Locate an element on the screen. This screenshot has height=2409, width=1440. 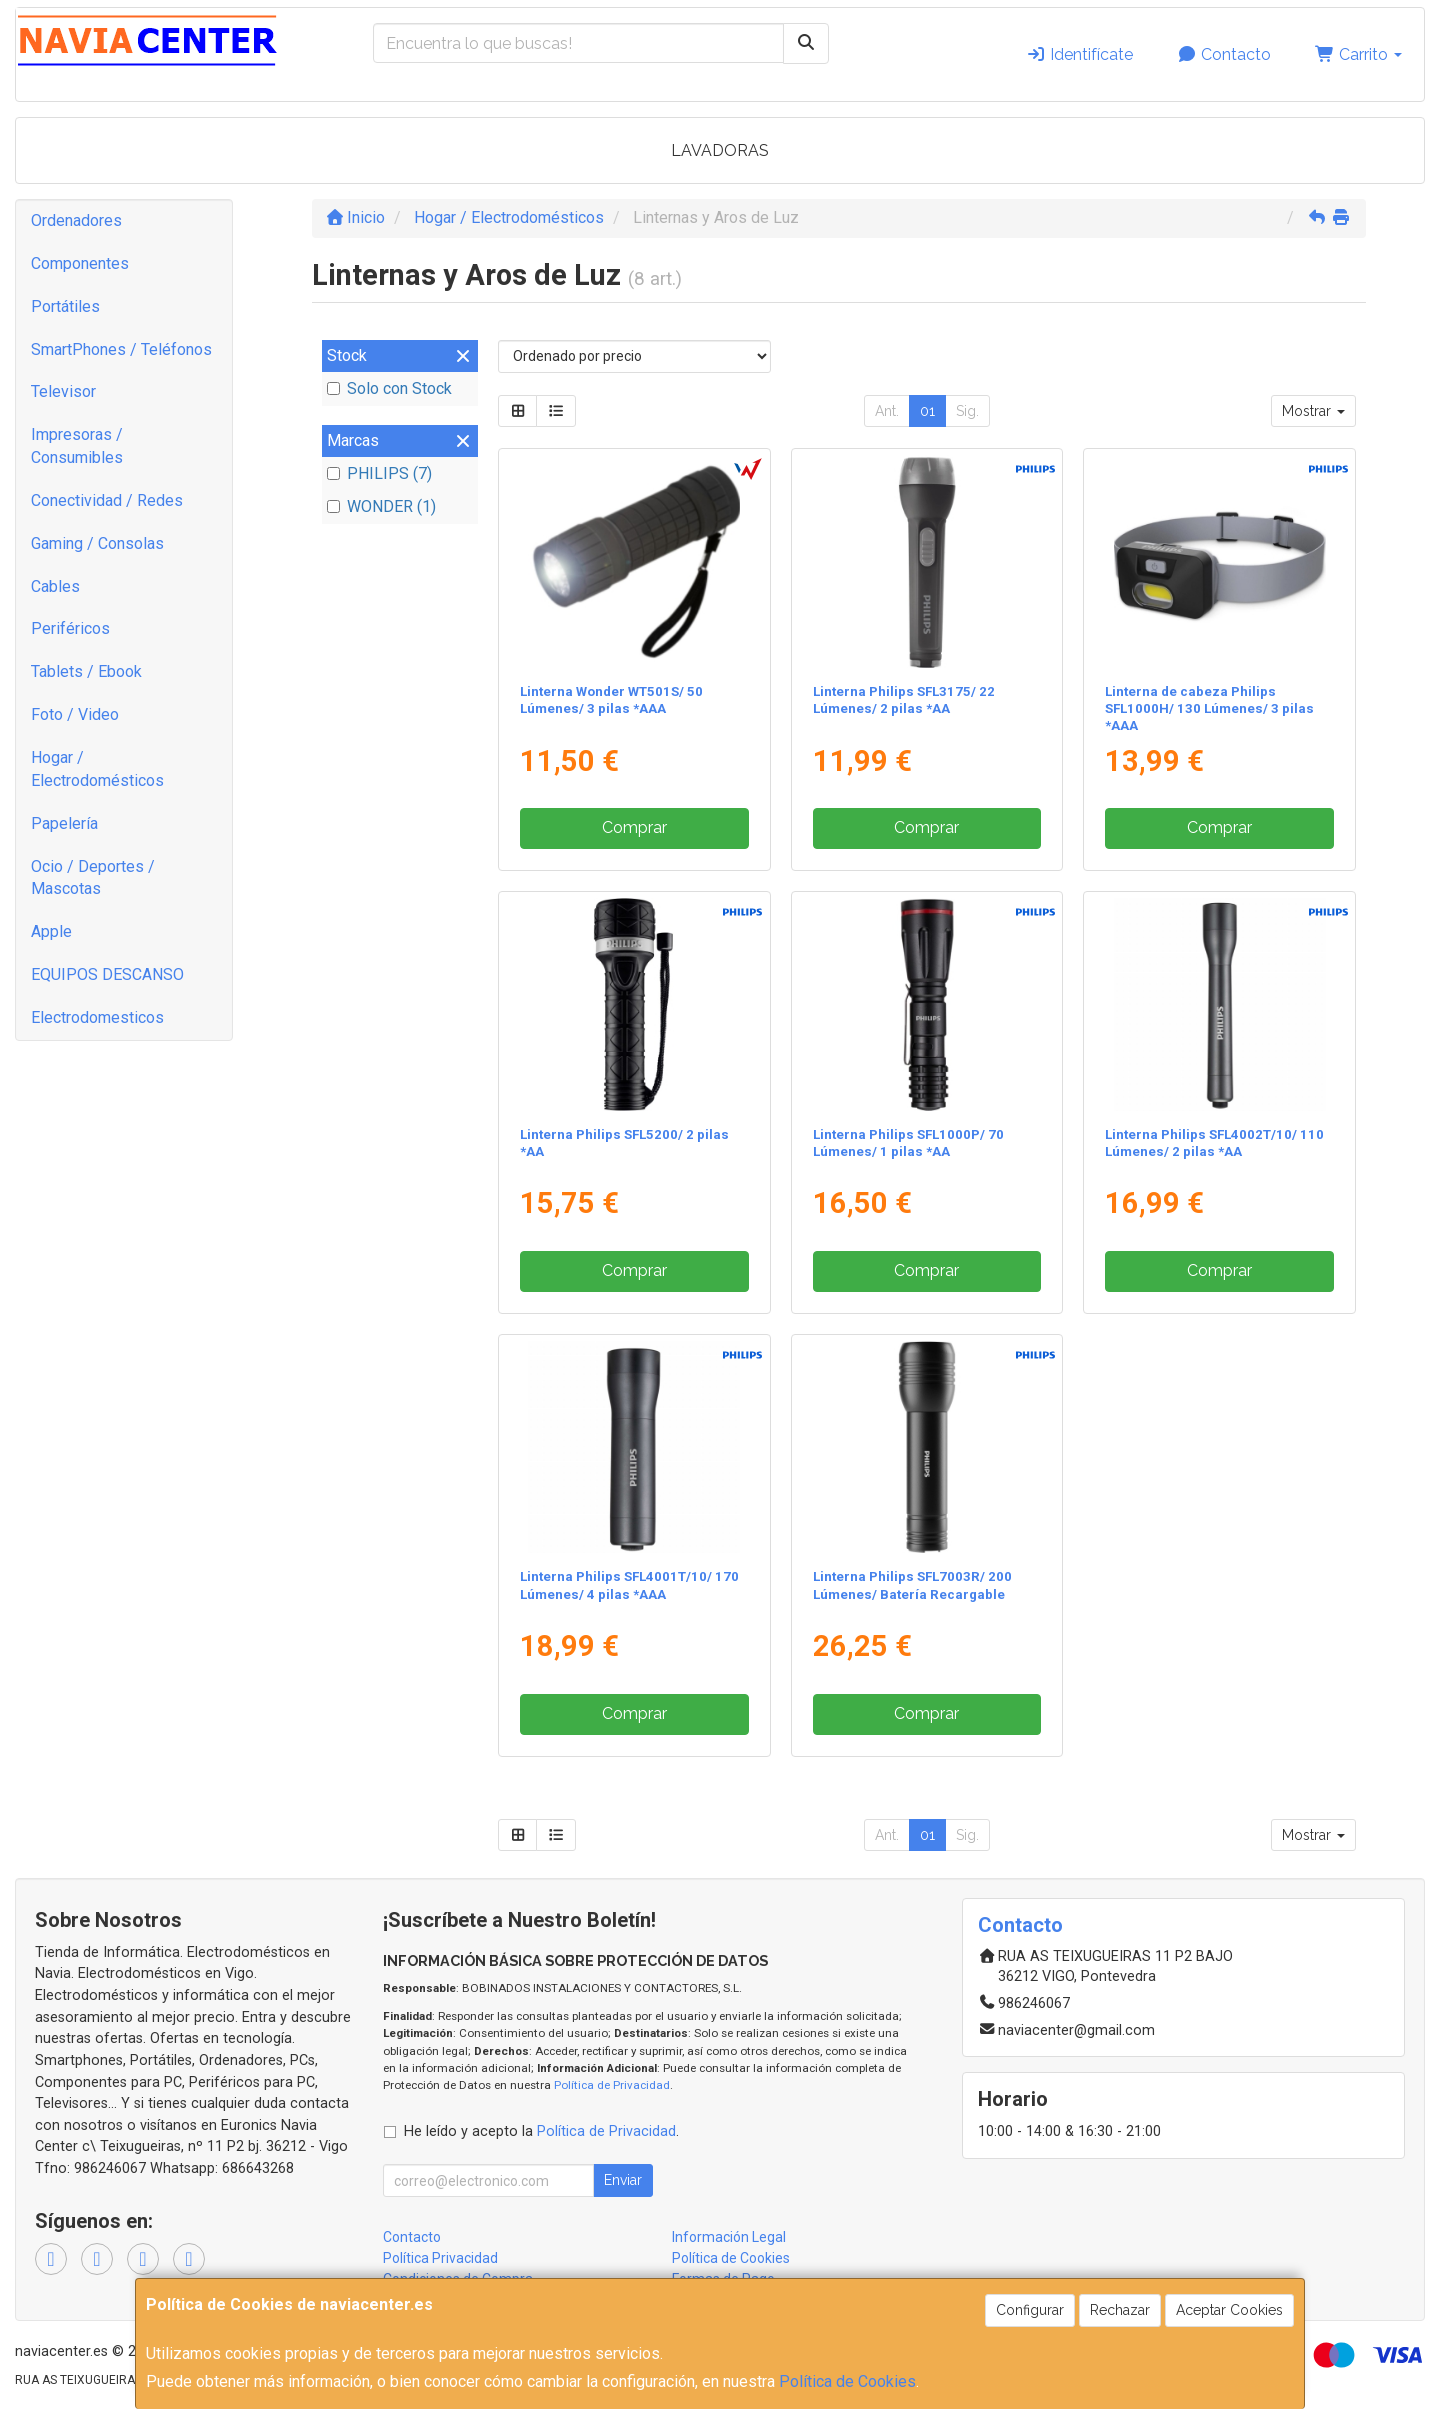
Impresoras / Consumibles is located at coordinates (77, 446).